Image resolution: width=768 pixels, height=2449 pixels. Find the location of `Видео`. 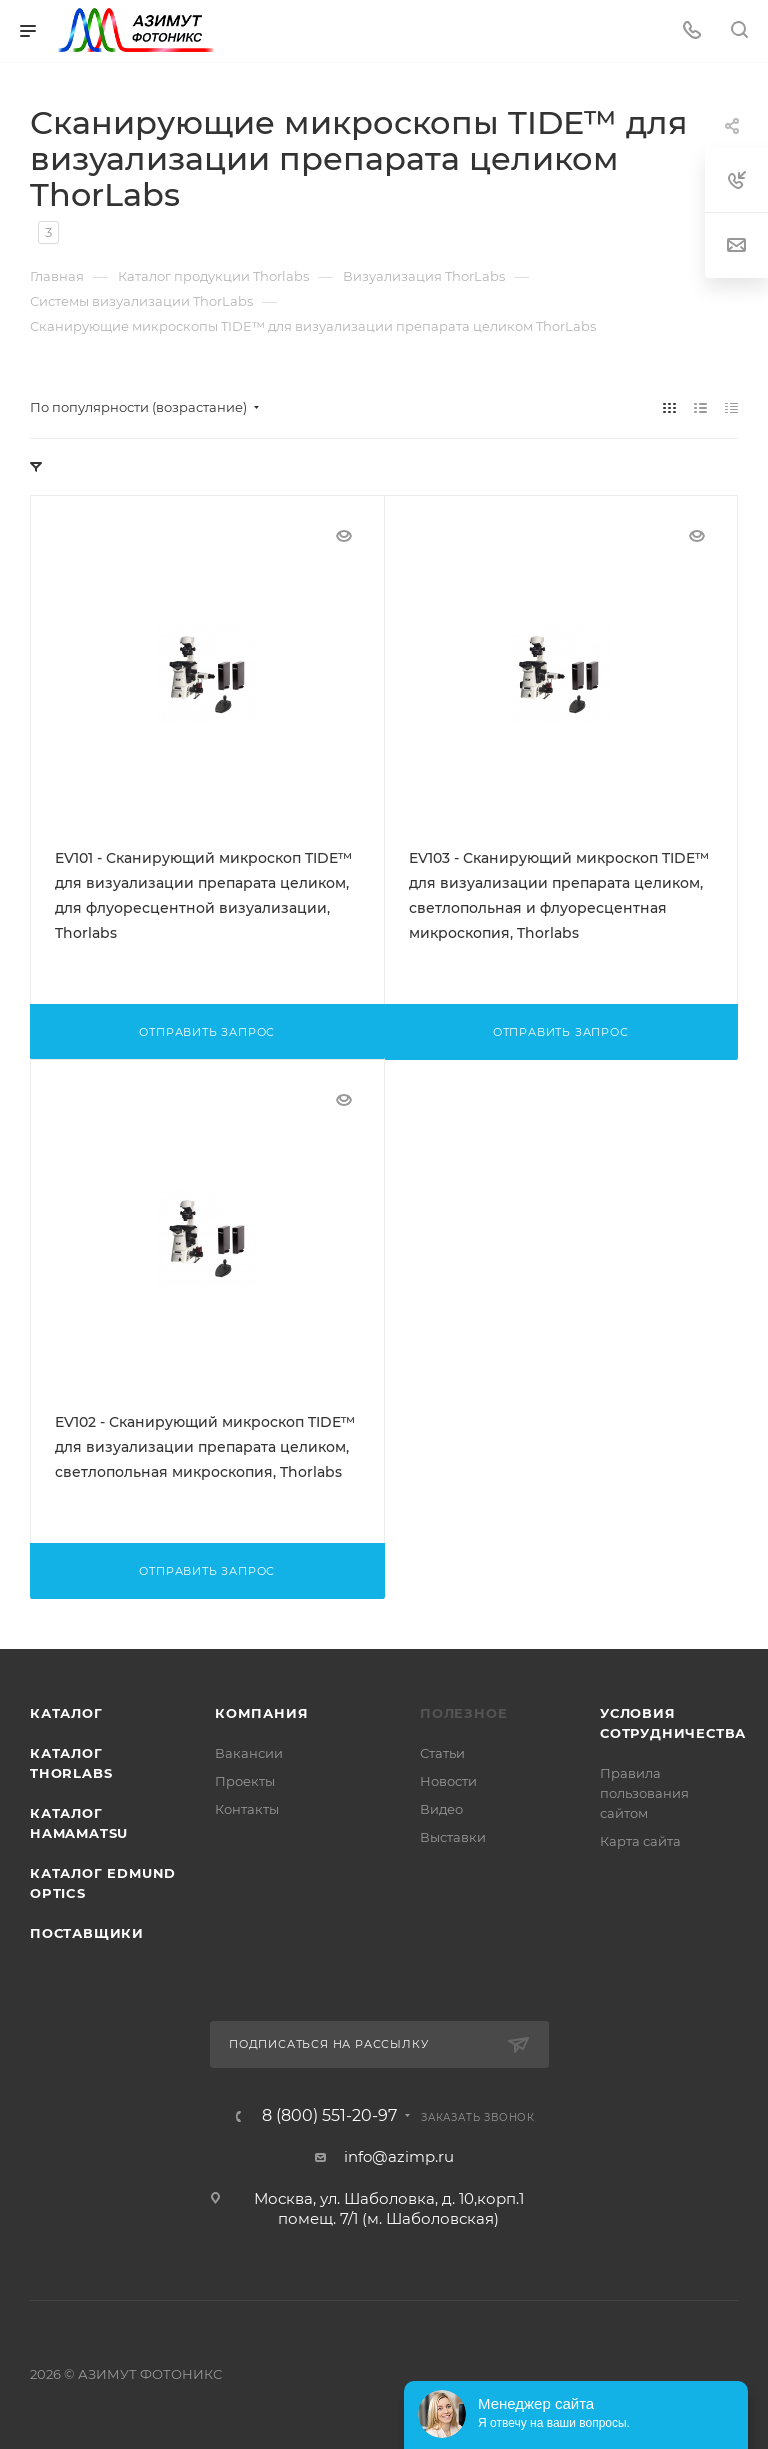

Видео is located at coordinates (441, 1809).